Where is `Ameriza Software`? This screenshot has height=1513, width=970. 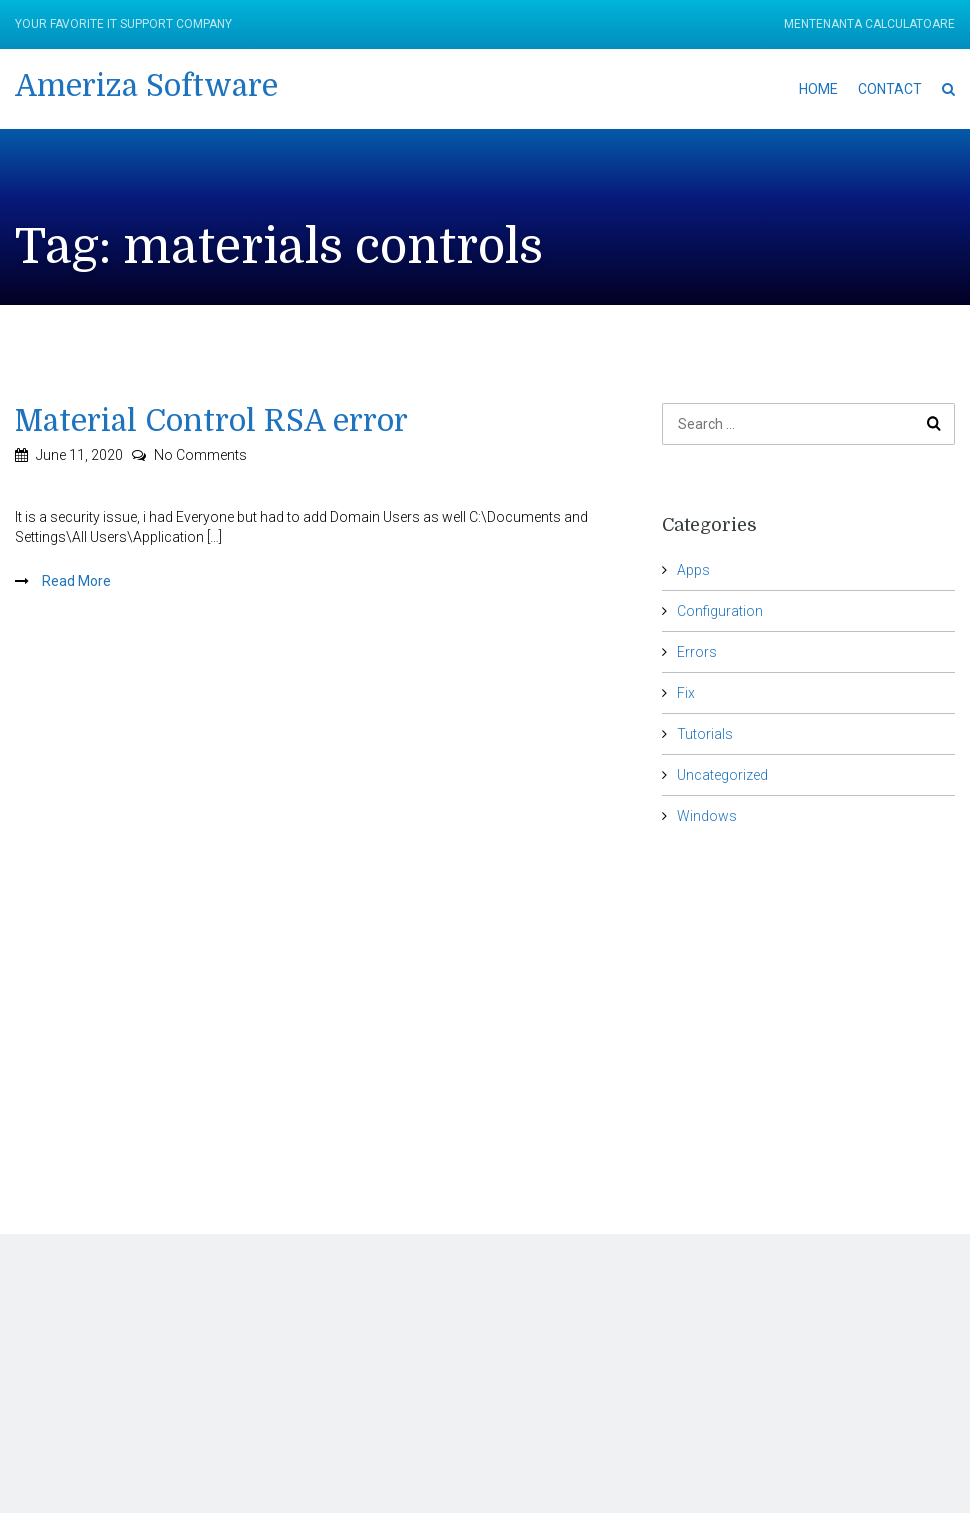
Ameriza Software is located at coordinates (146, 86).